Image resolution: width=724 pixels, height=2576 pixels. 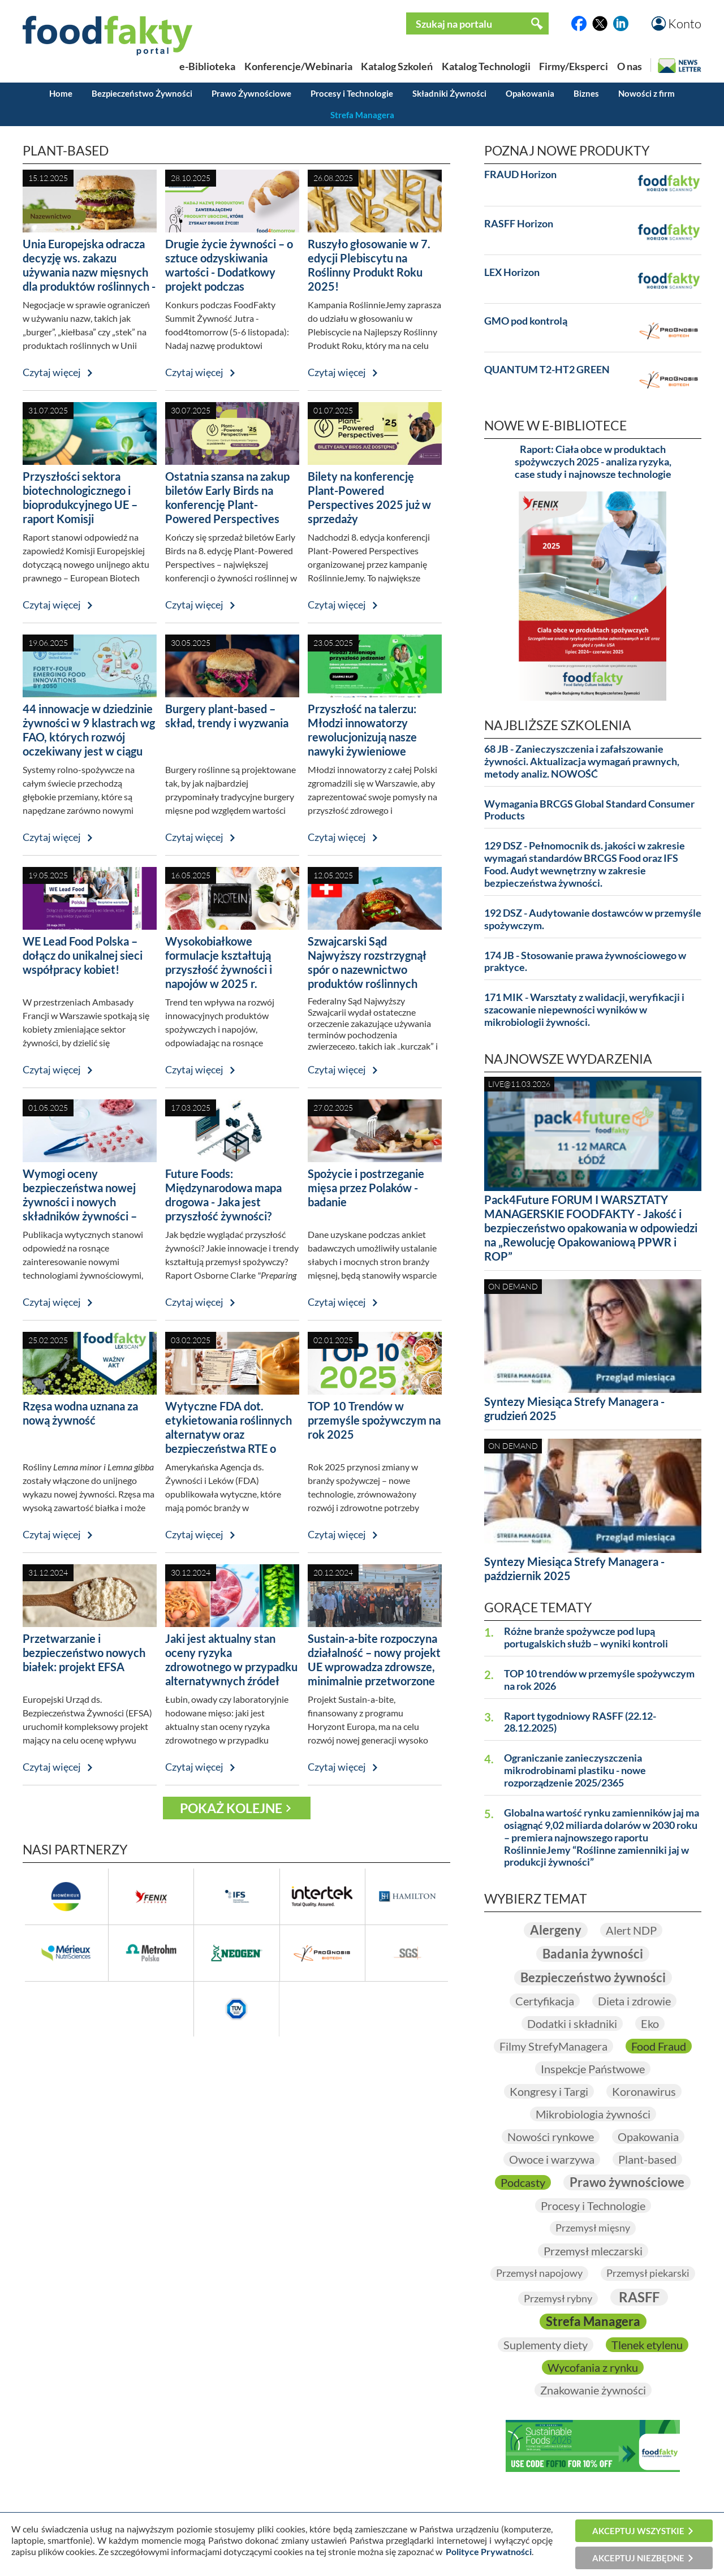 What do you see at coordinates (593, 2390) in the screenshot?
I see `Znakowanie żywności` at bounding box center [593, 2390].